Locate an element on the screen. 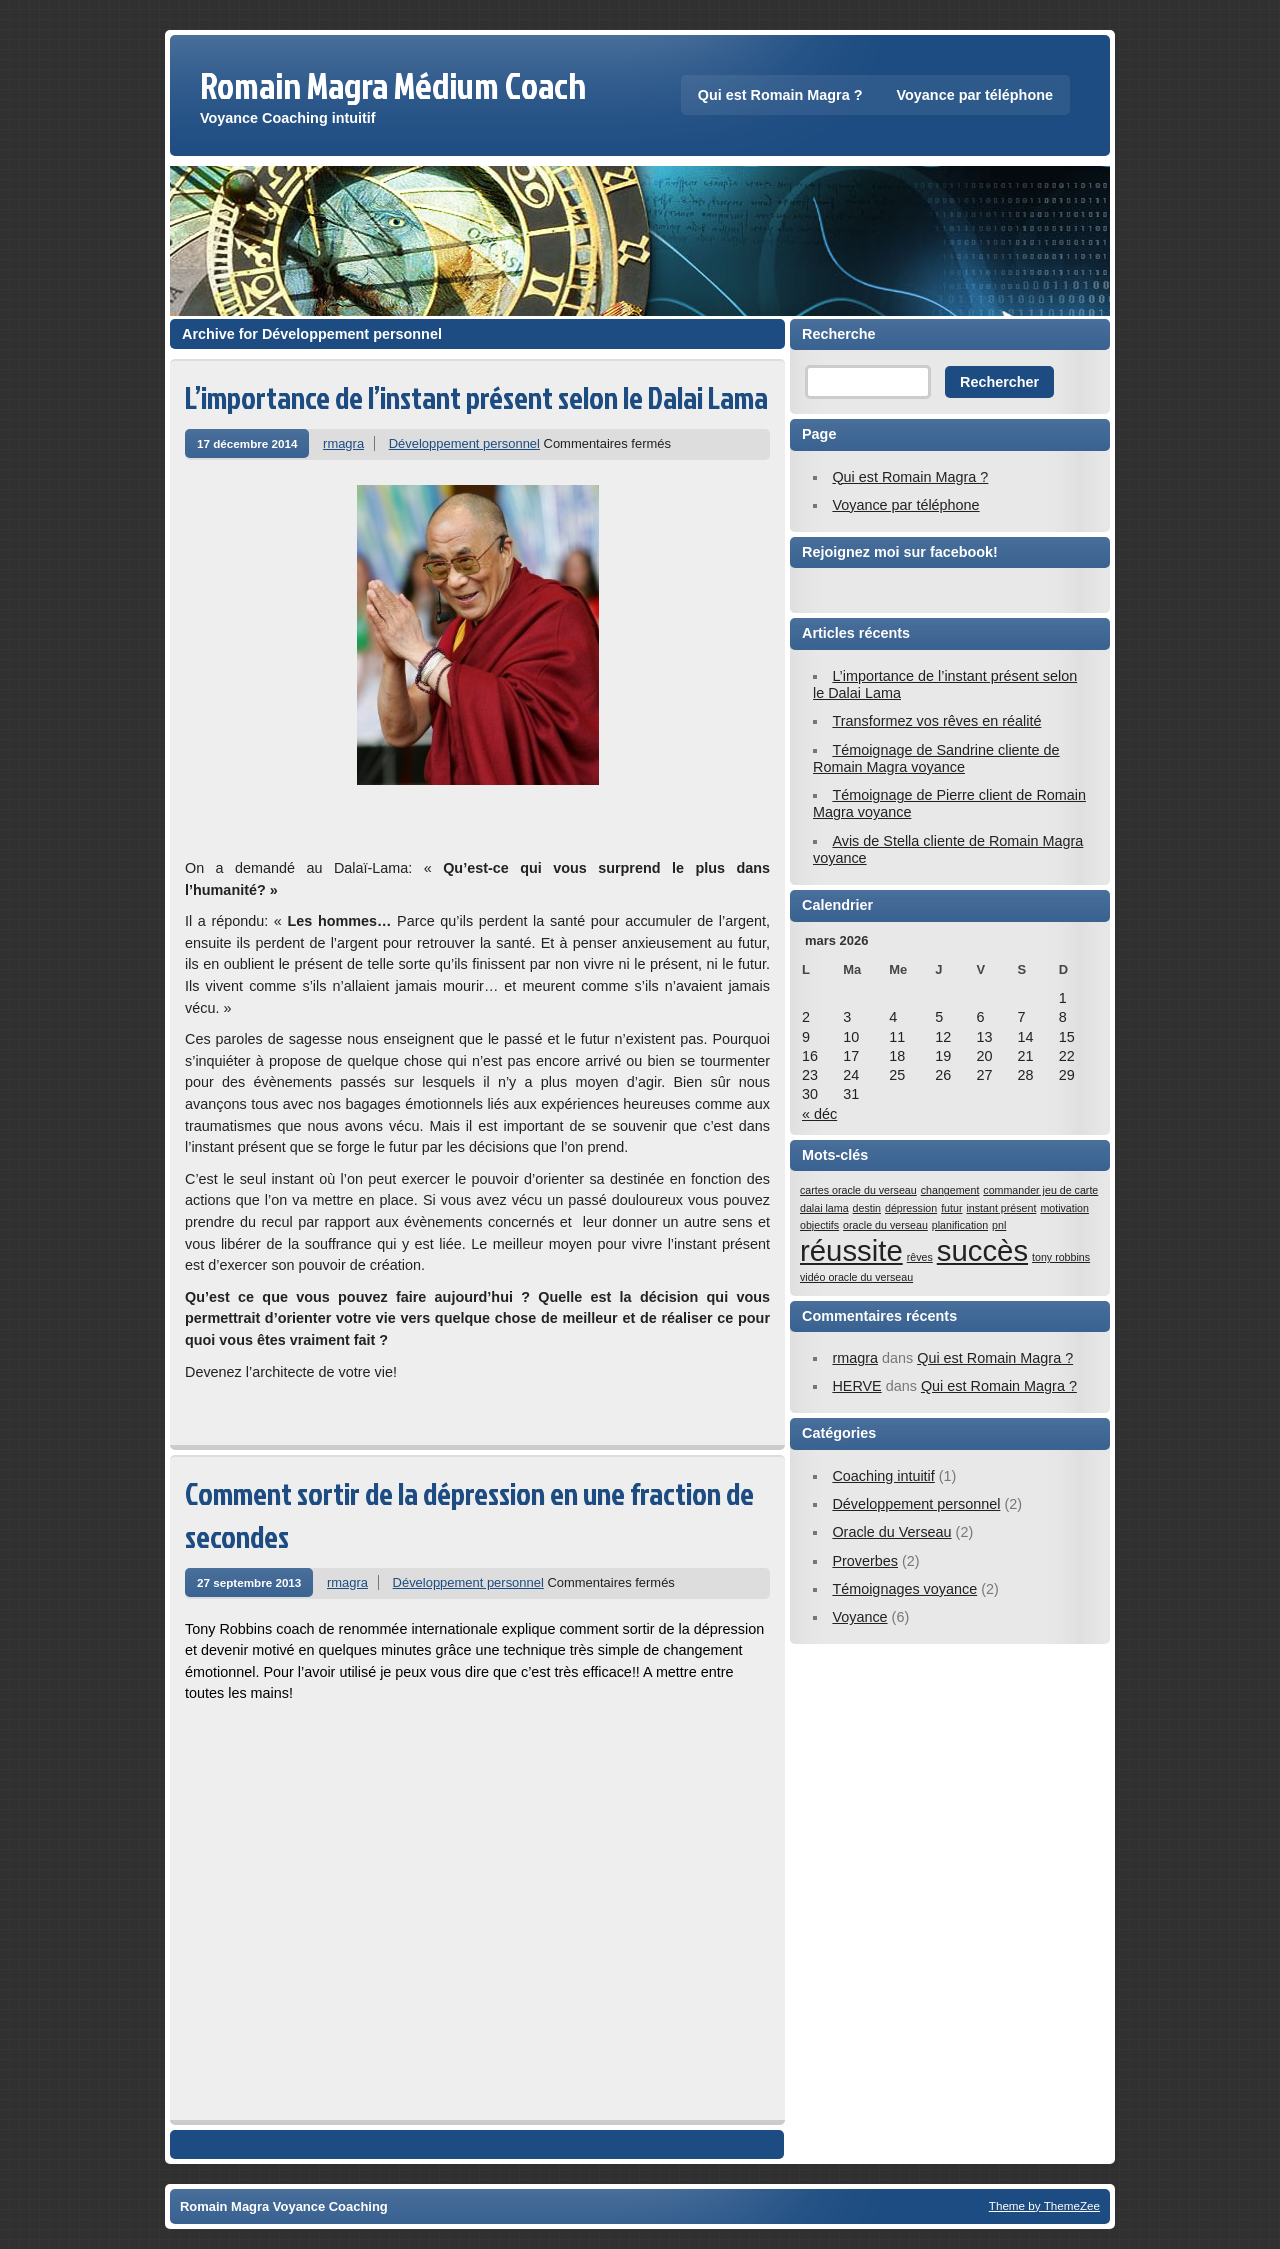 Image resolution: width=1280 pixels, height=2249 pixels. Témoignages voyance is located at coordinates (904, 1589).